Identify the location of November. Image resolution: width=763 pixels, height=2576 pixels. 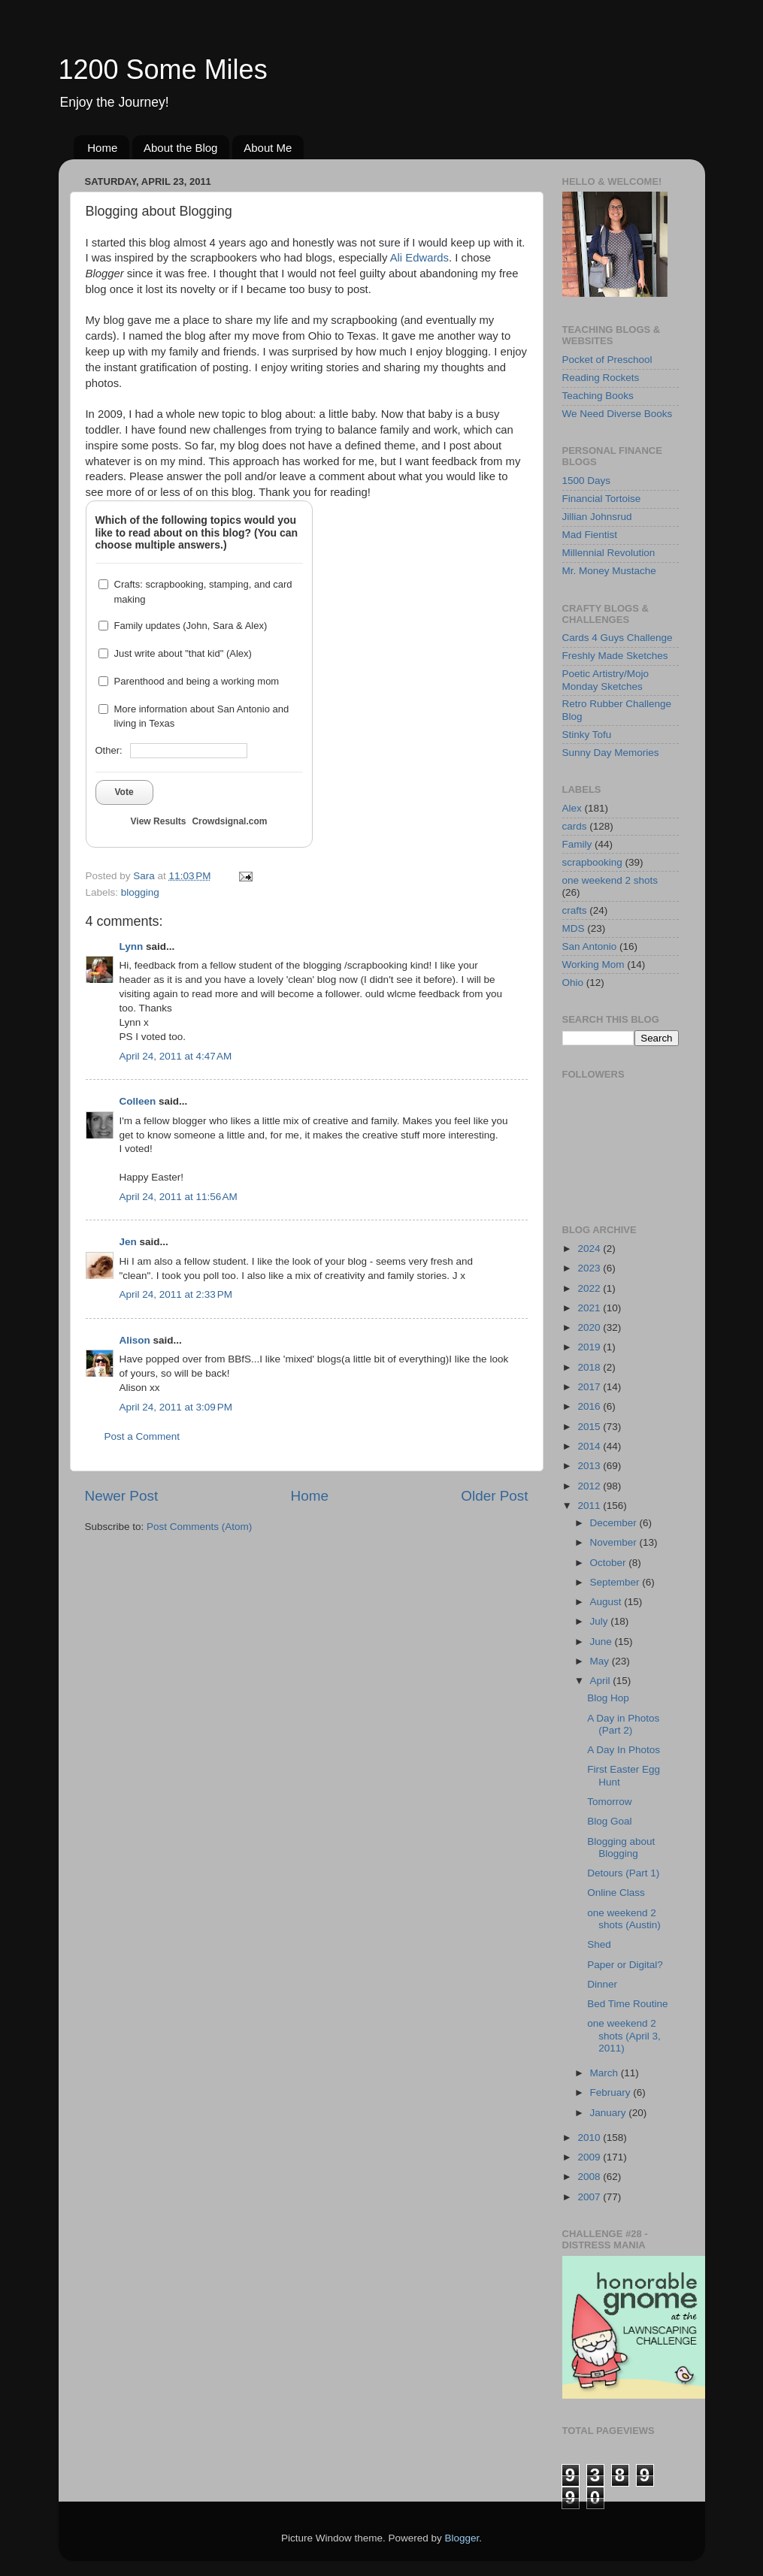
(615, 1542).